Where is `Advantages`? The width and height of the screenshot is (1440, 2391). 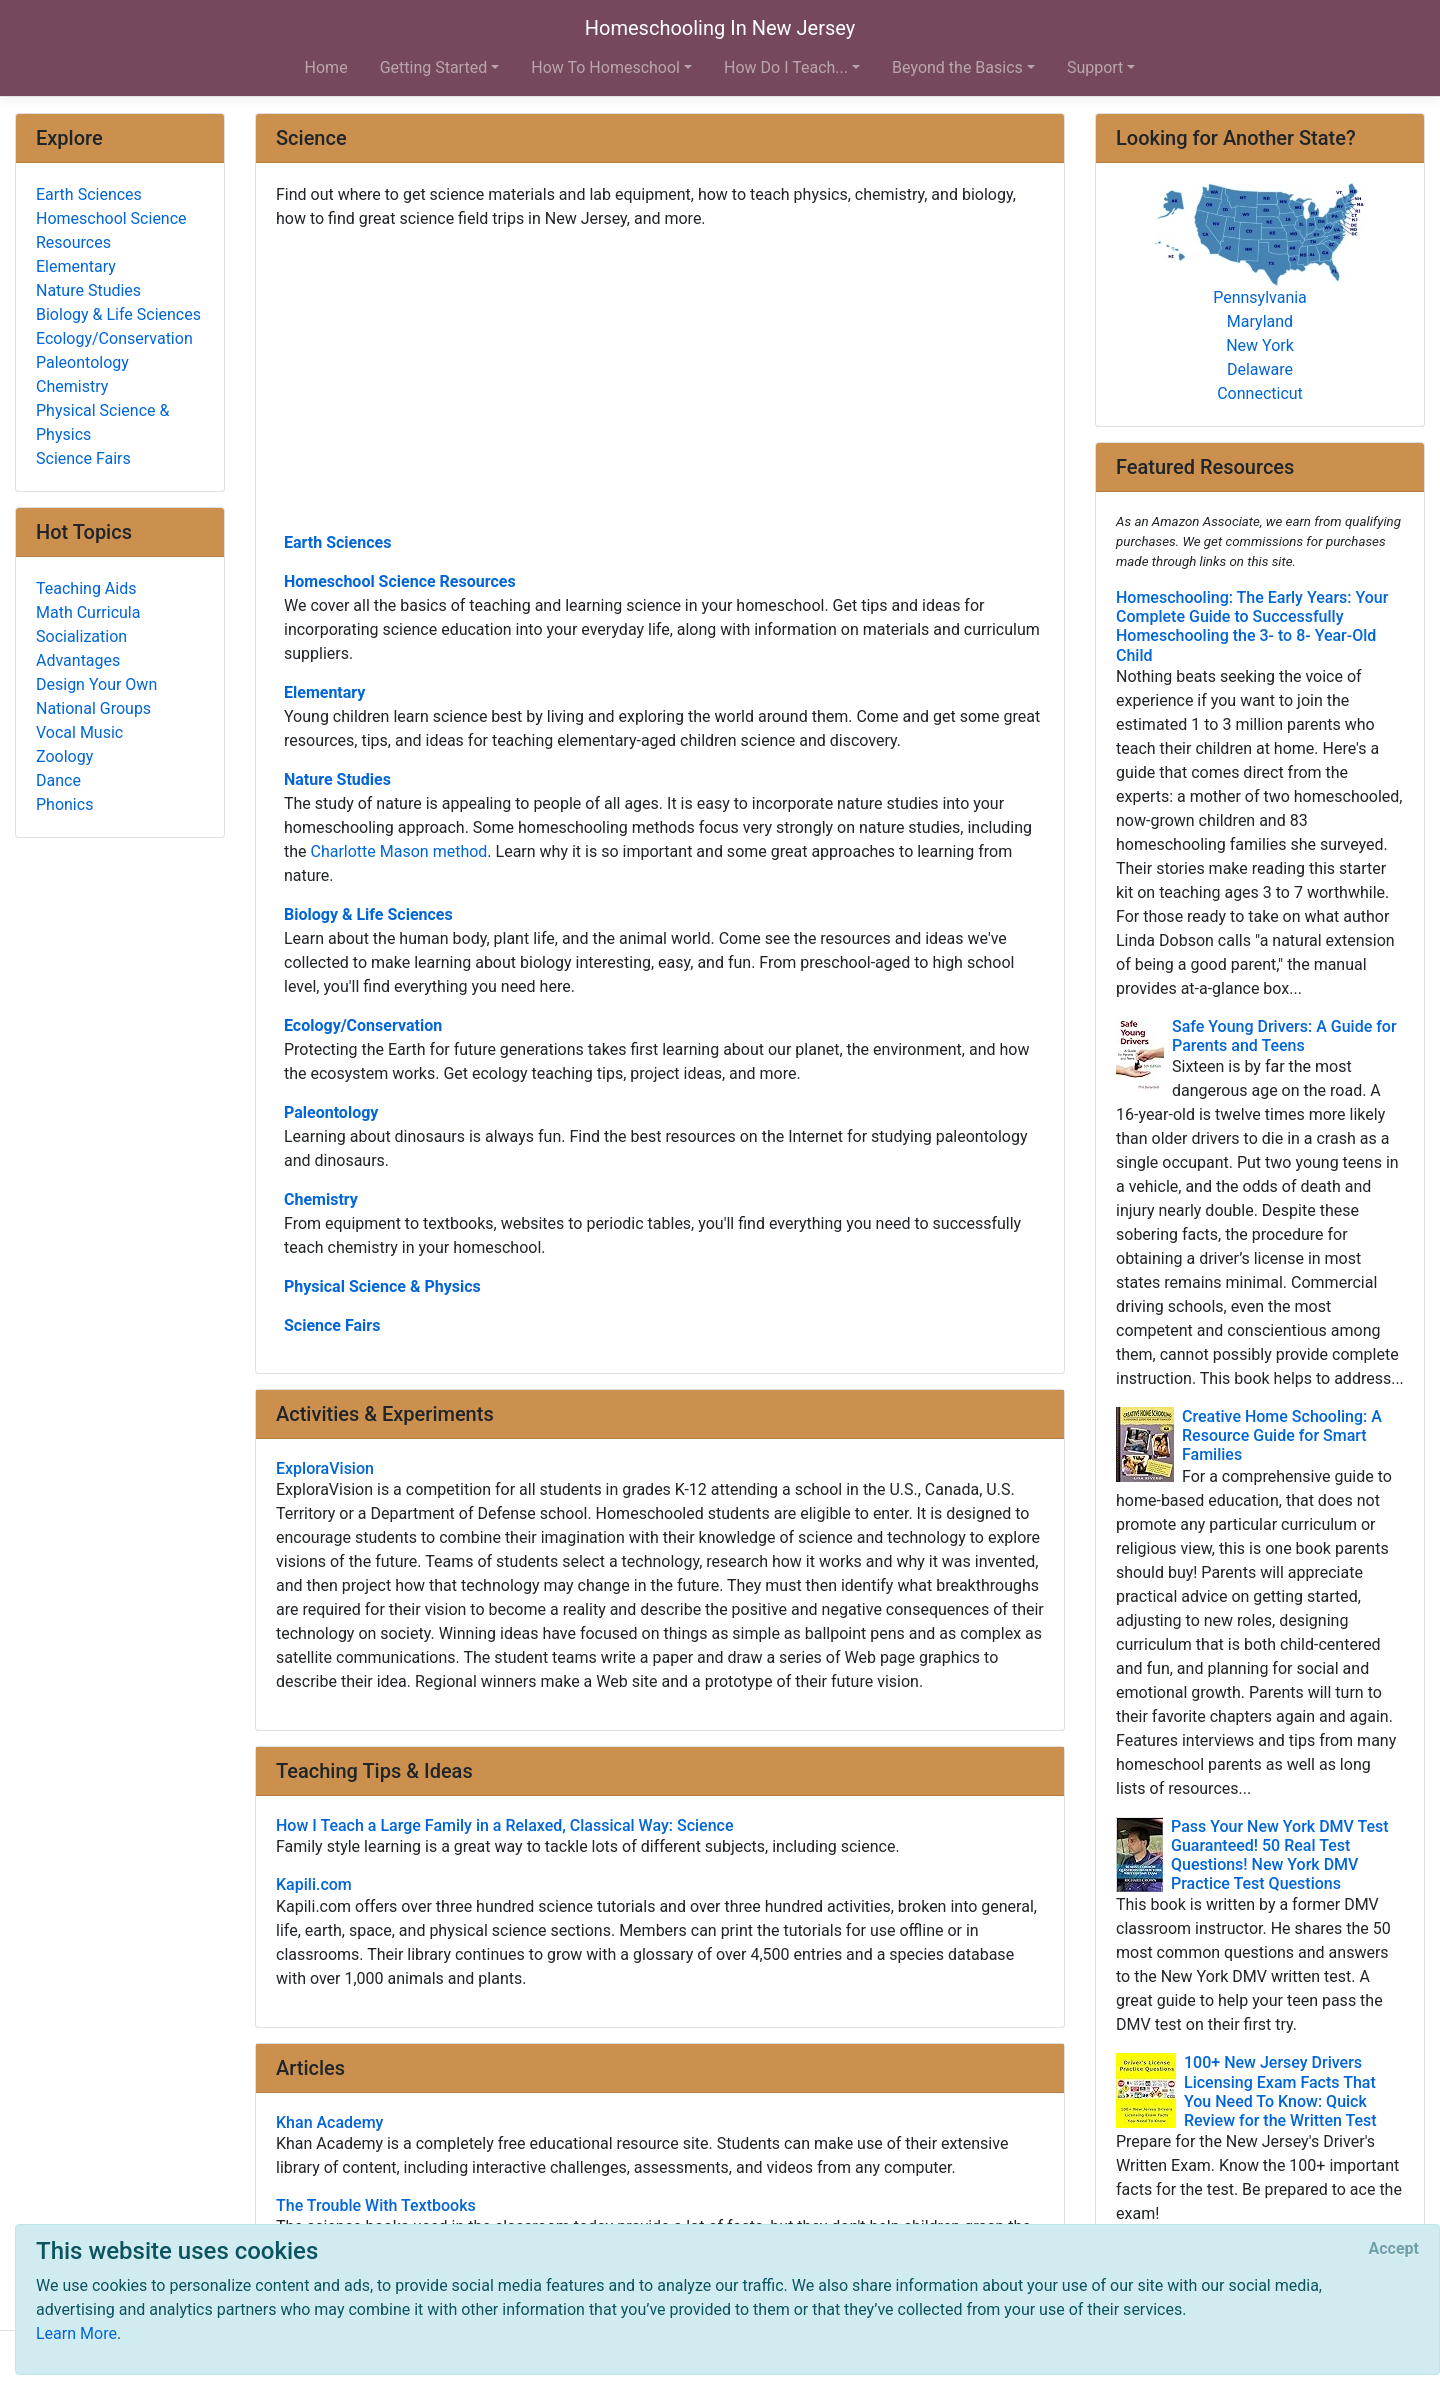
Advantages is located at coordinates (78, 660).